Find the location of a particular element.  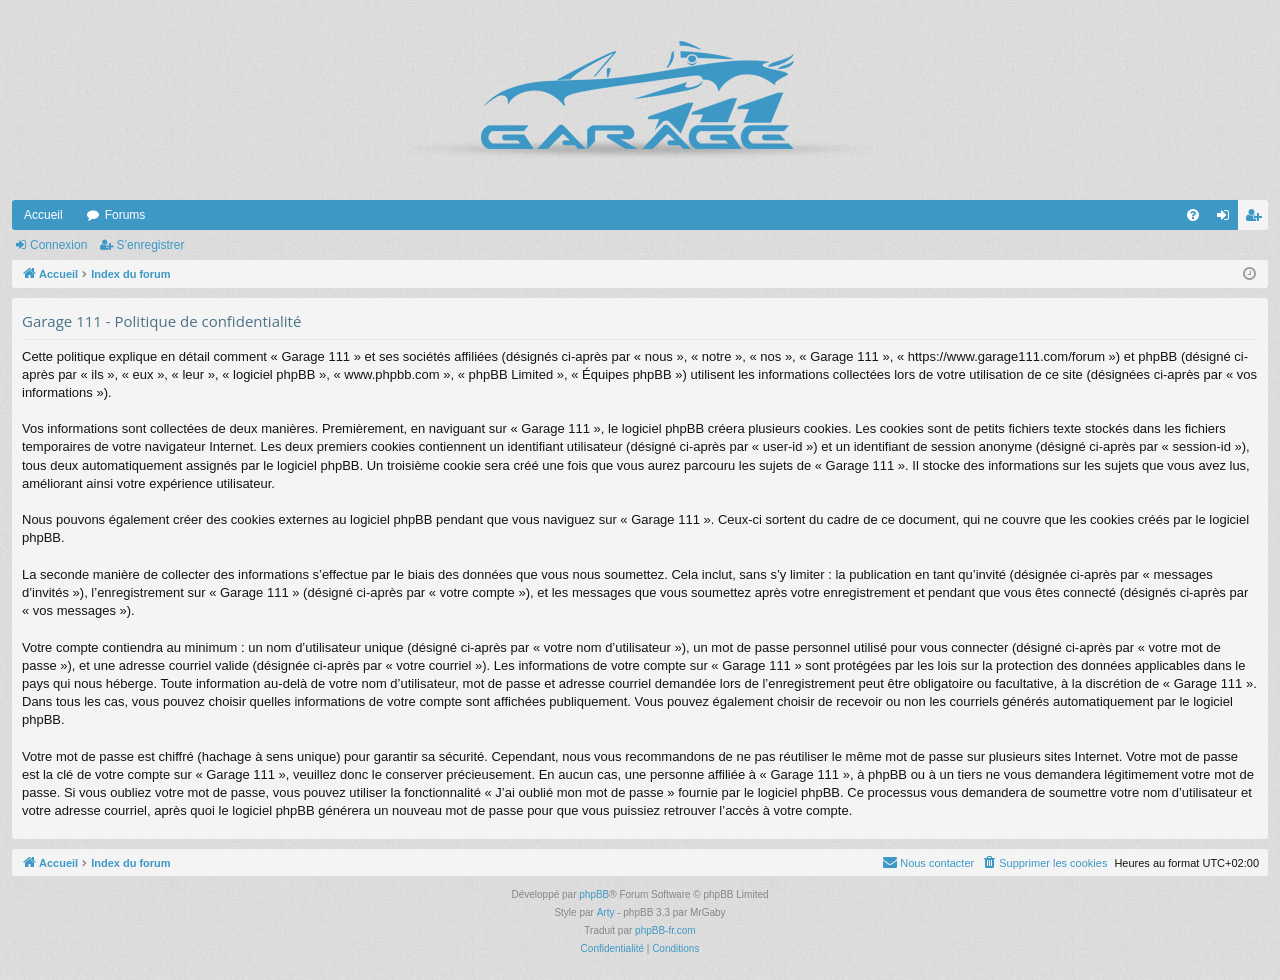

Accueil is located at coordinates (43, 215).